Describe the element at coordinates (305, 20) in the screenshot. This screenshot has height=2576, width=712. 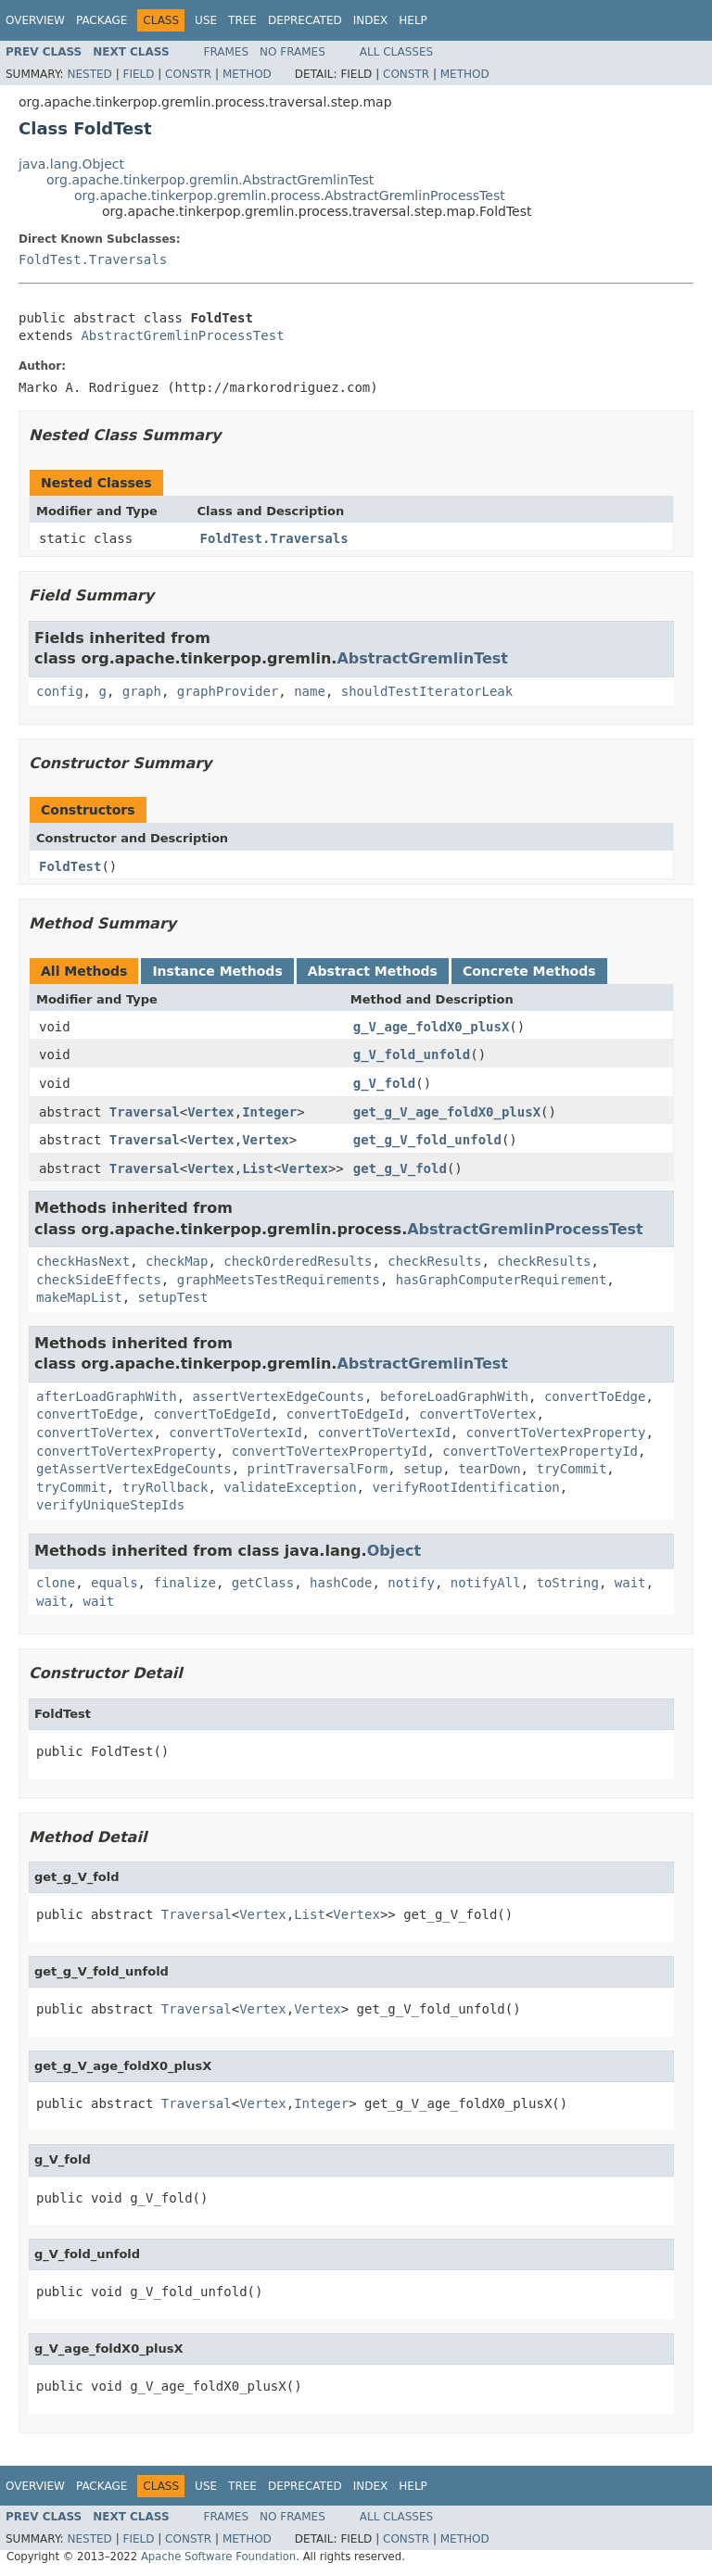
I see `Deprecated` at that location.